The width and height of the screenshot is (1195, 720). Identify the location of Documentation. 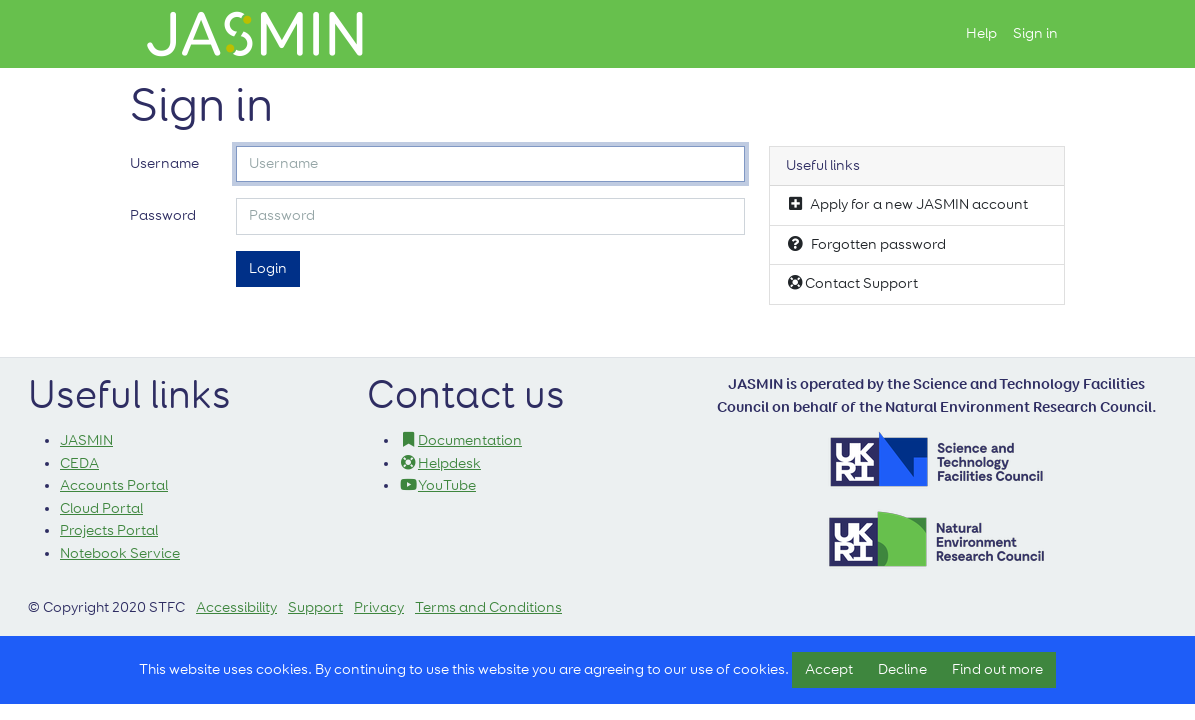
(460, 440).